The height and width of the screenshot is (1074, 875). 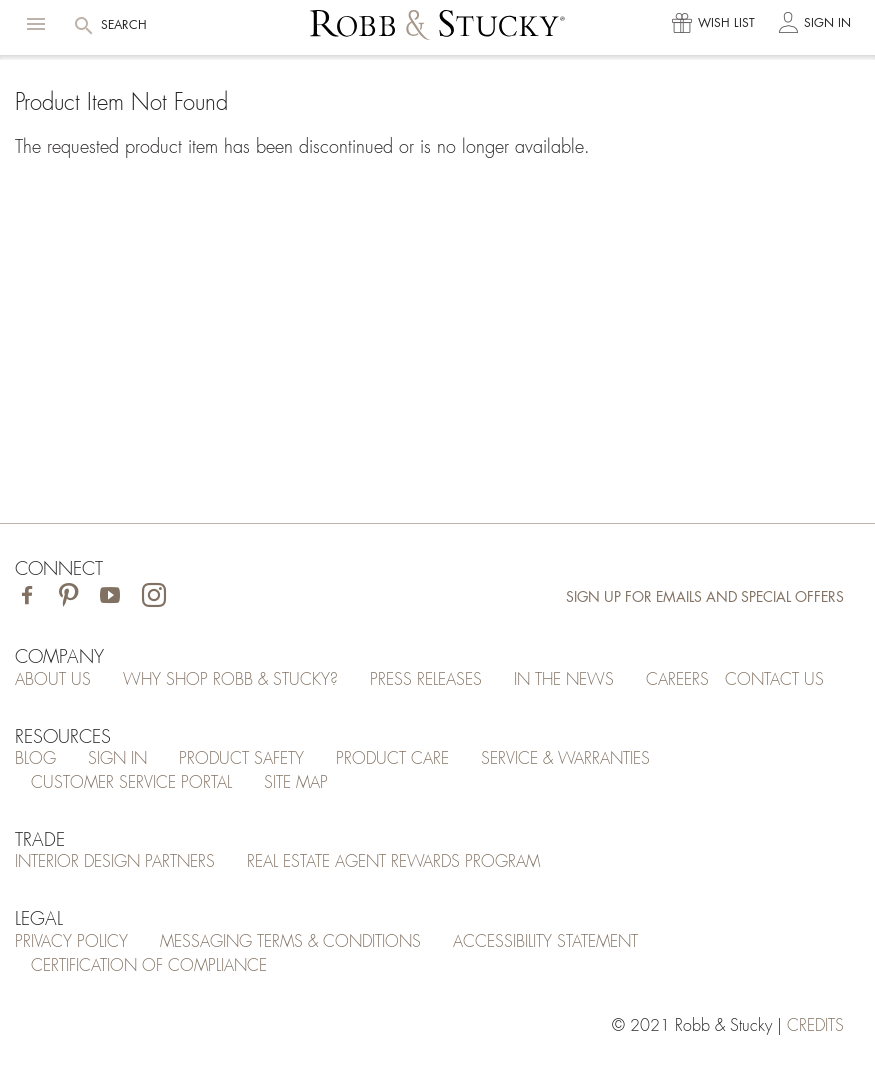 I want to click on Press Releases, so click(x=426, y=680).